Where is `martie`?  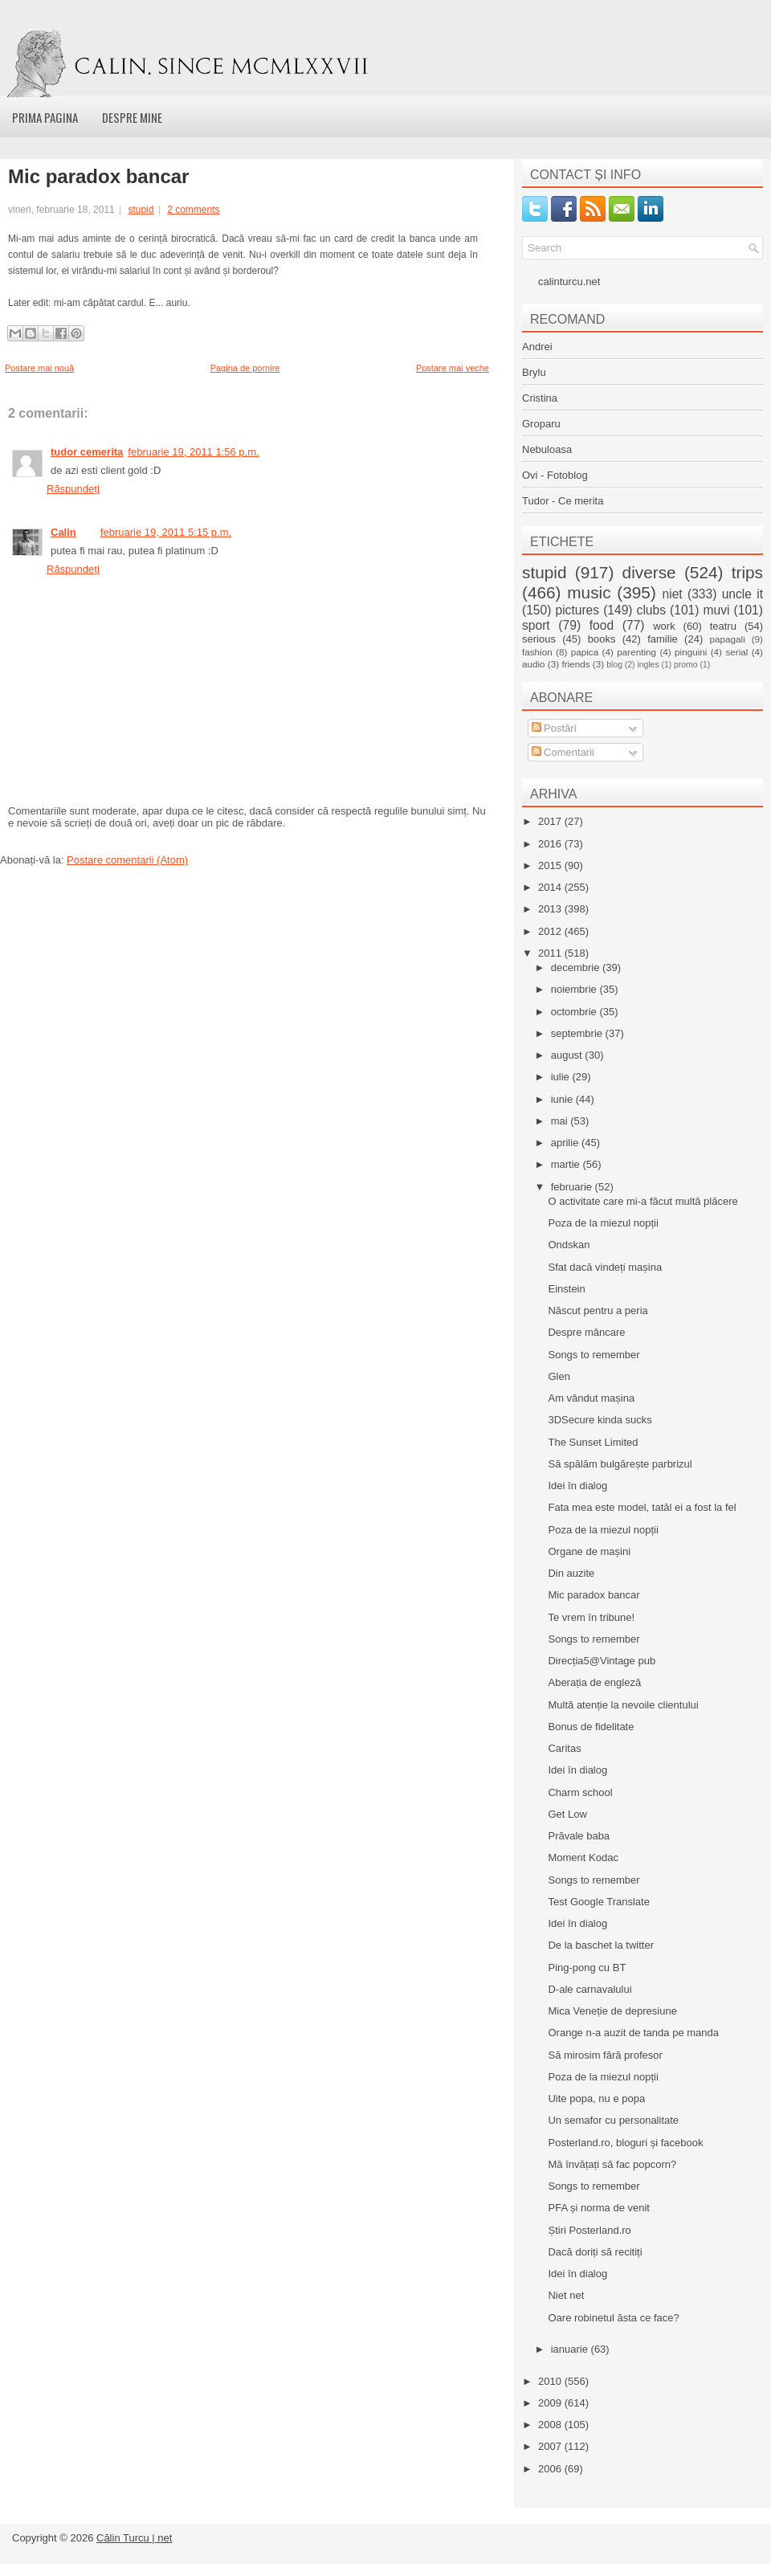
martie is located at coordinates (567, 1164).